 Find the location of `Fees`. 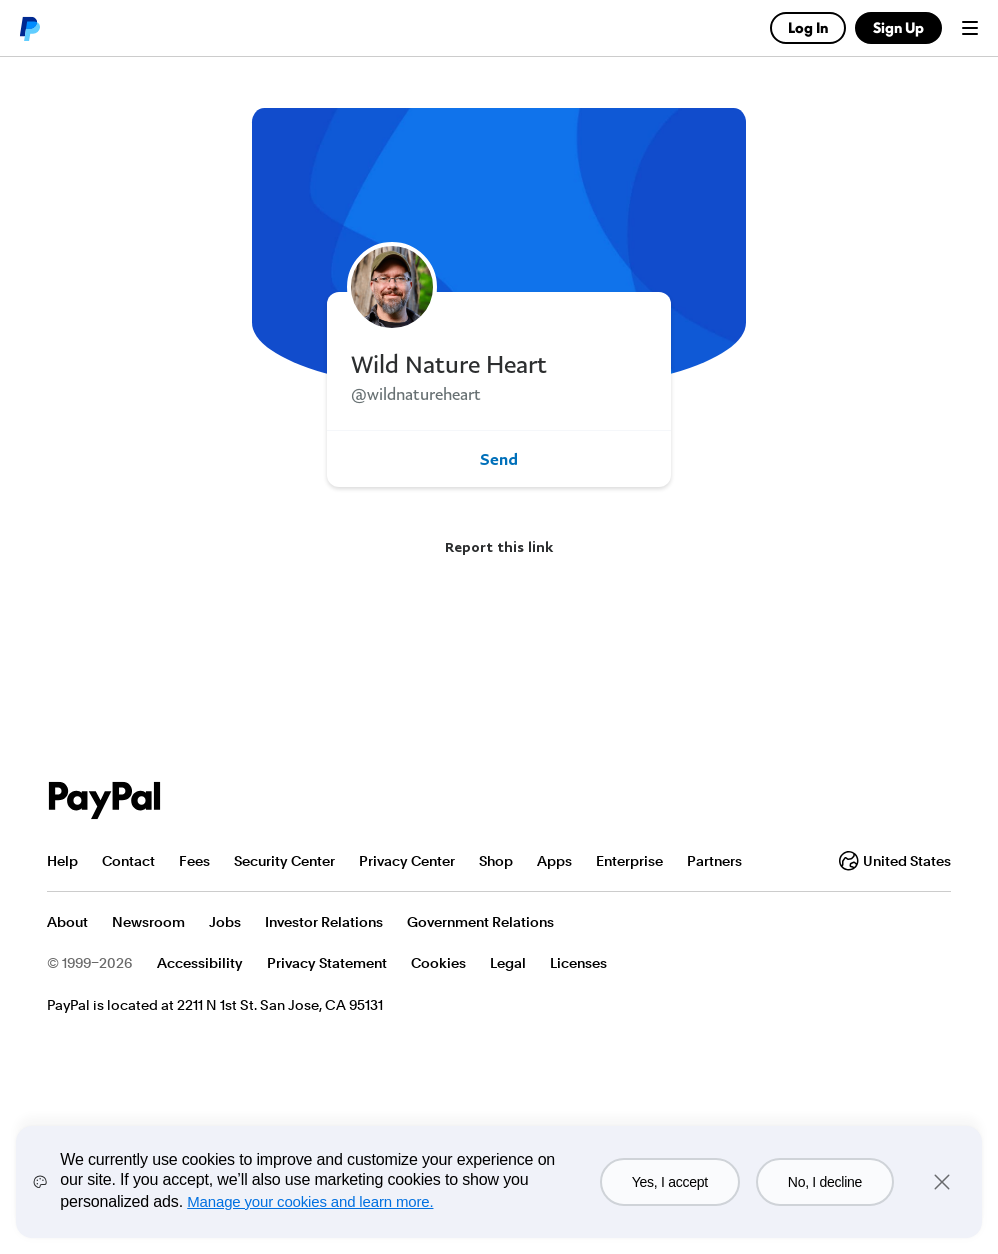

Fees is located at coordinates (194, 861).